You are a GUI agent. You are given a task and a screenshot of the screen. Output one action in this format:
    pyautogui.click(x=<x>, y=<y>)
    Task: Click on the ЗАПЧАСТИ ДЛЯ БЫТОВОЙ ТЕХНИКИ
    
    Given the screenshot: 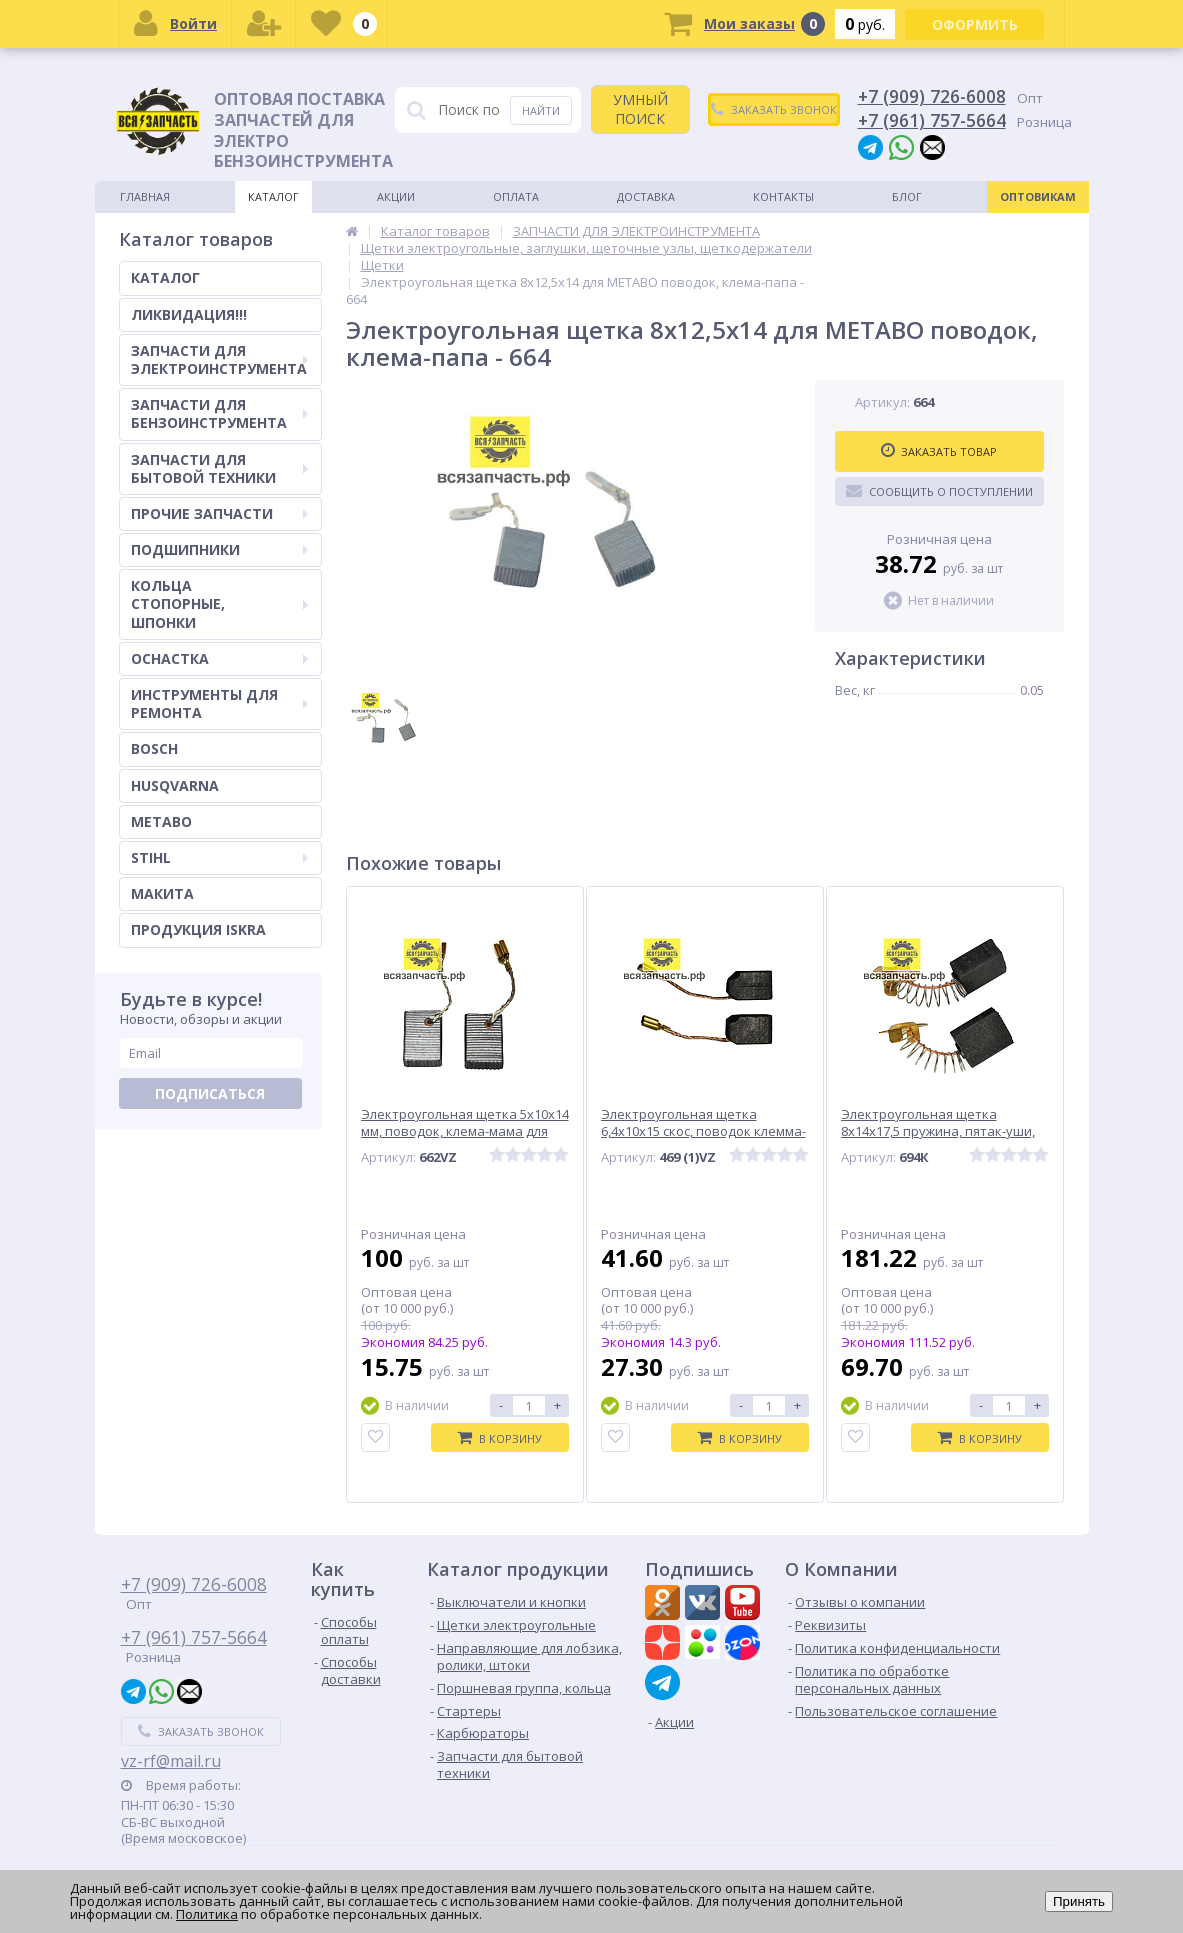 What is the action you would take?
    pyautogui.click(x=219, y=468)
    